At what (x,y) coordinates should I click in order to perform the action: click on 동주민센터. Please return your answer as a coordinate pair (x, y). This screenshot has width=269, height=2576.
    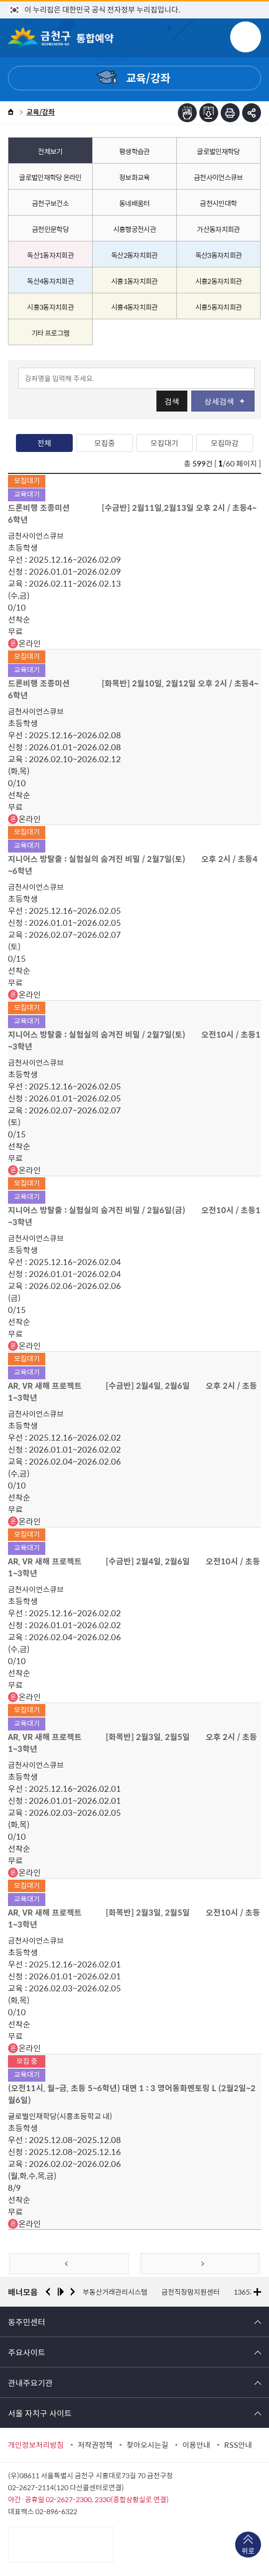
    Looking at the image, I should click on (26, 2322).